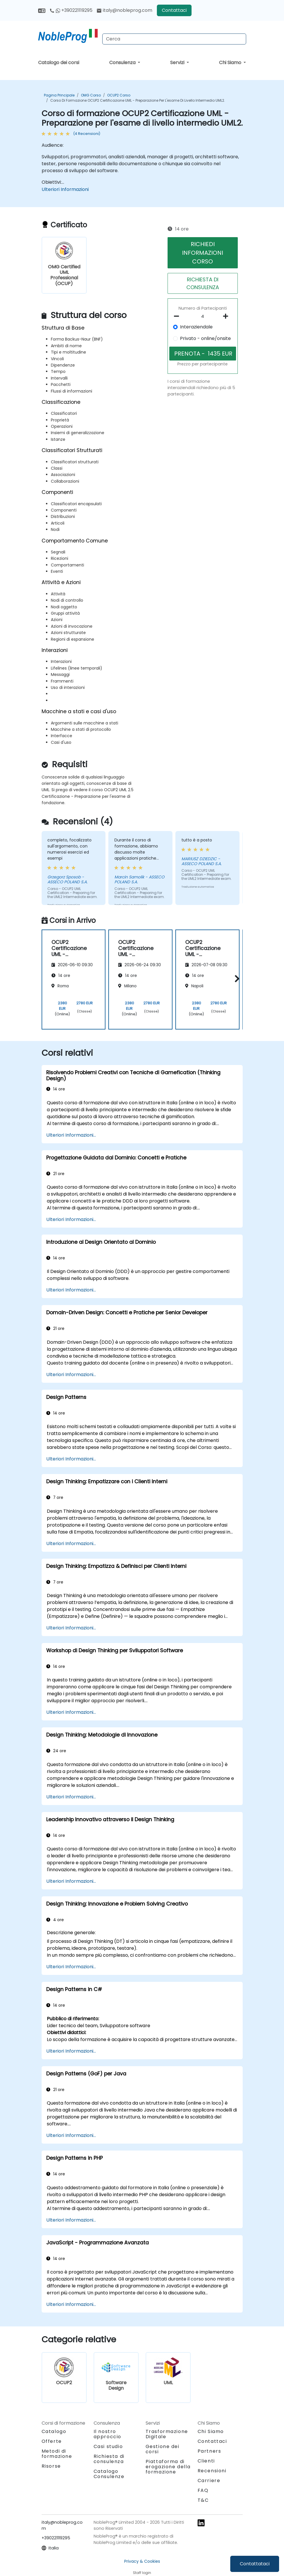 The width and height of the screenshot is (284, 2576). I want to click on Metodi di formazione, so click(57, 2454).